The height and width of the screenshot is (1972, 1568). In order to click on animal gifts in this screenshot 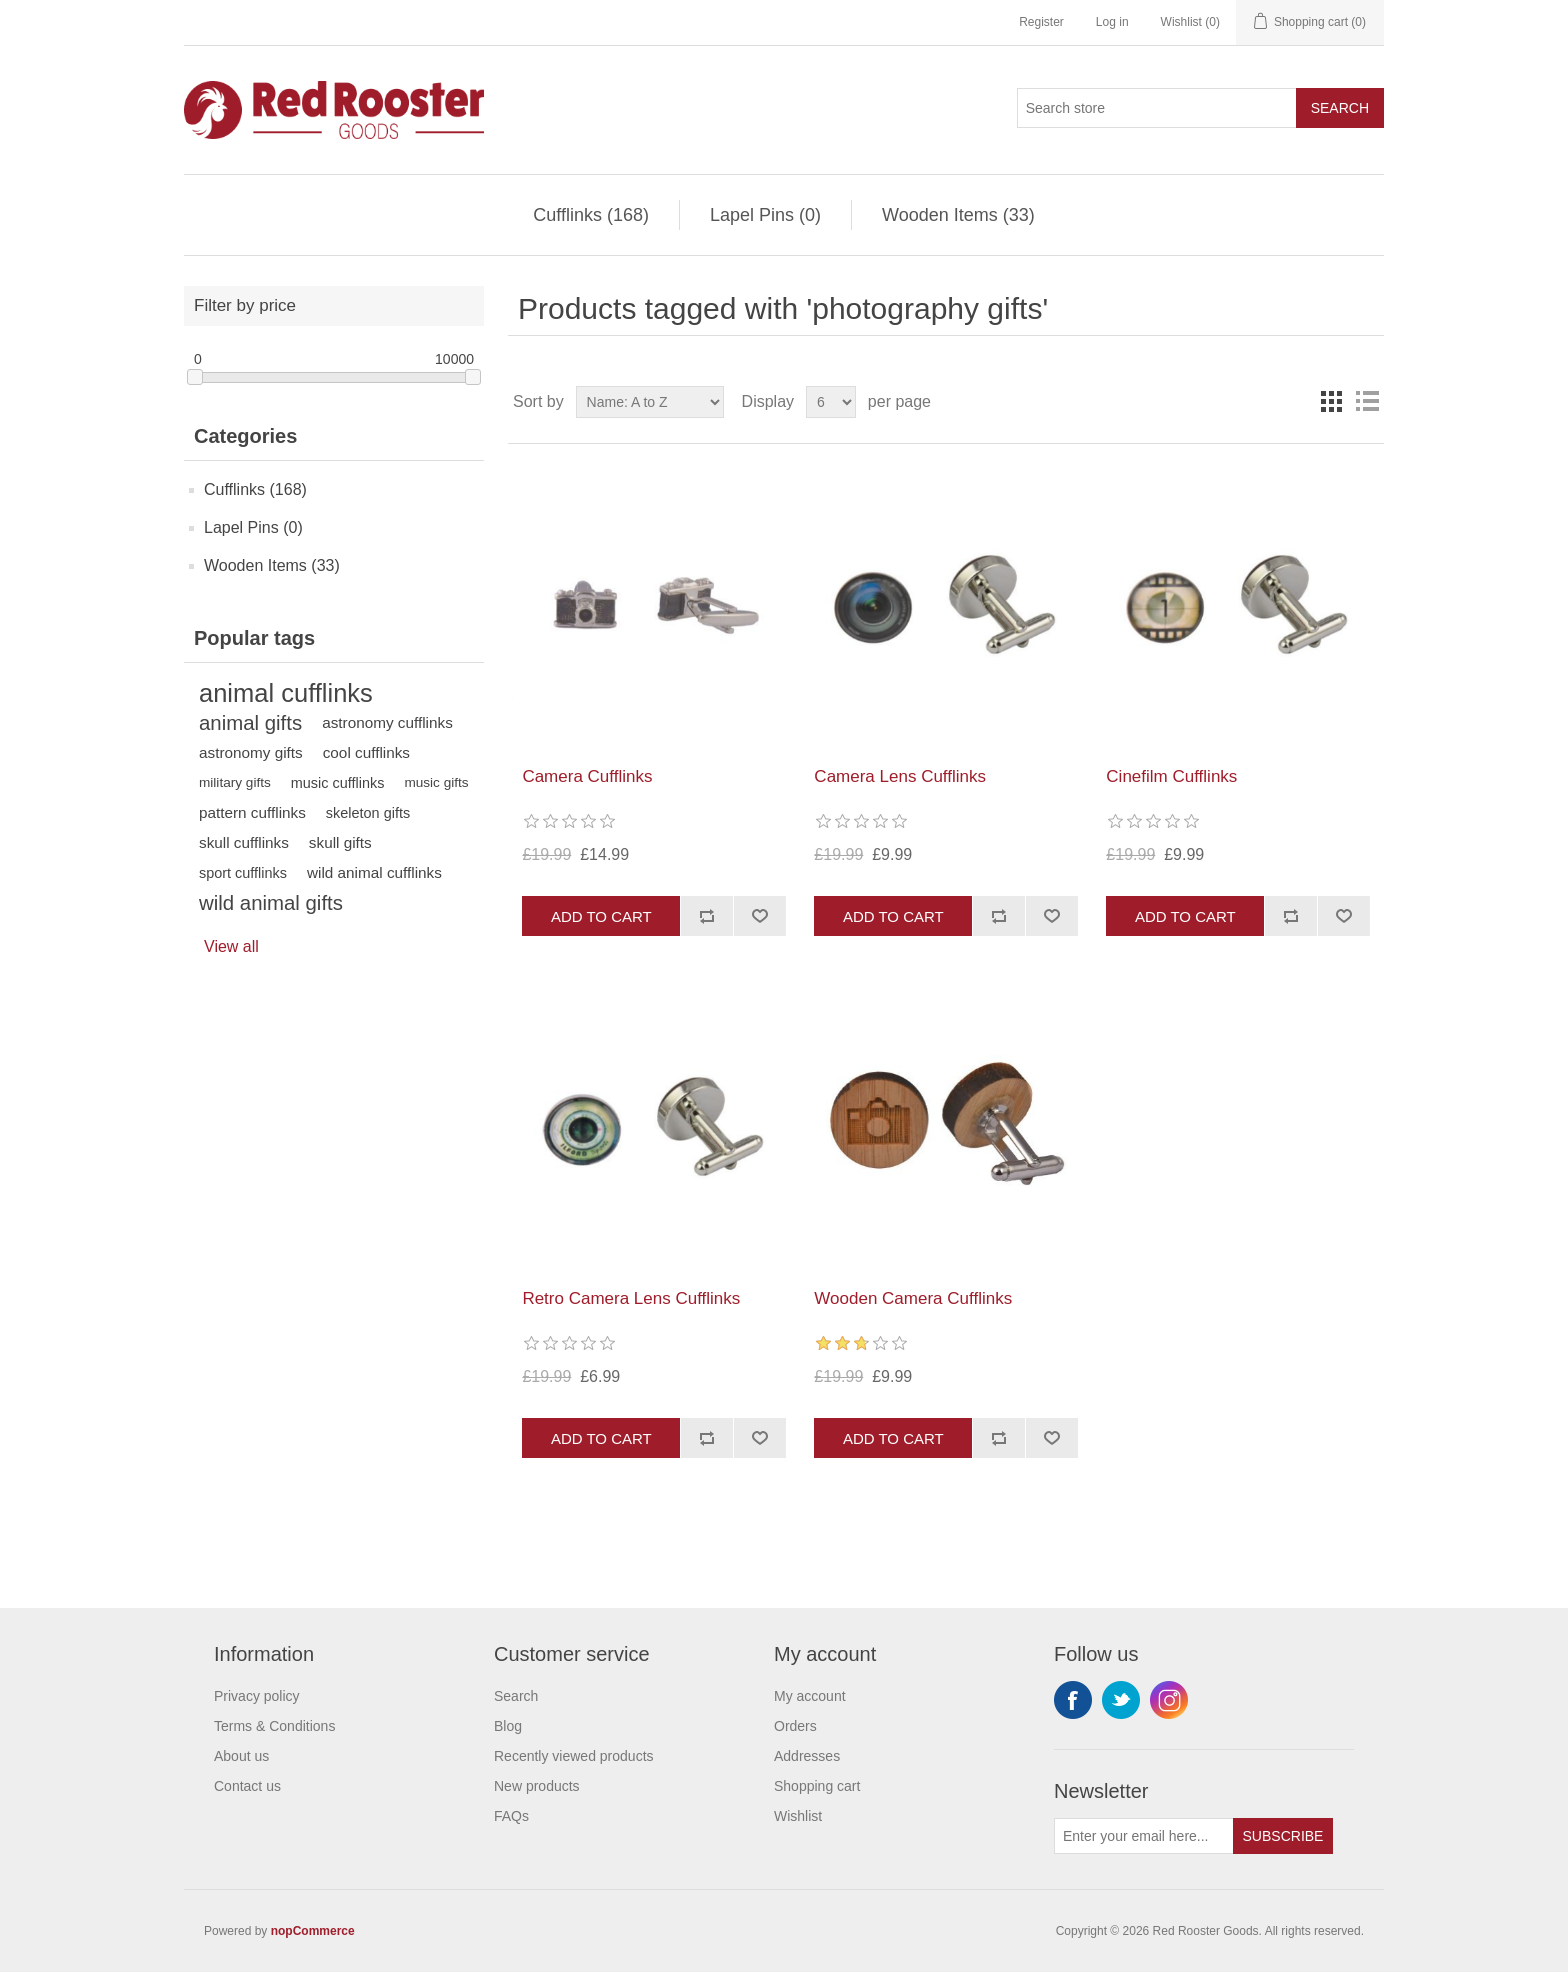, I will do `click(250, 723)`.